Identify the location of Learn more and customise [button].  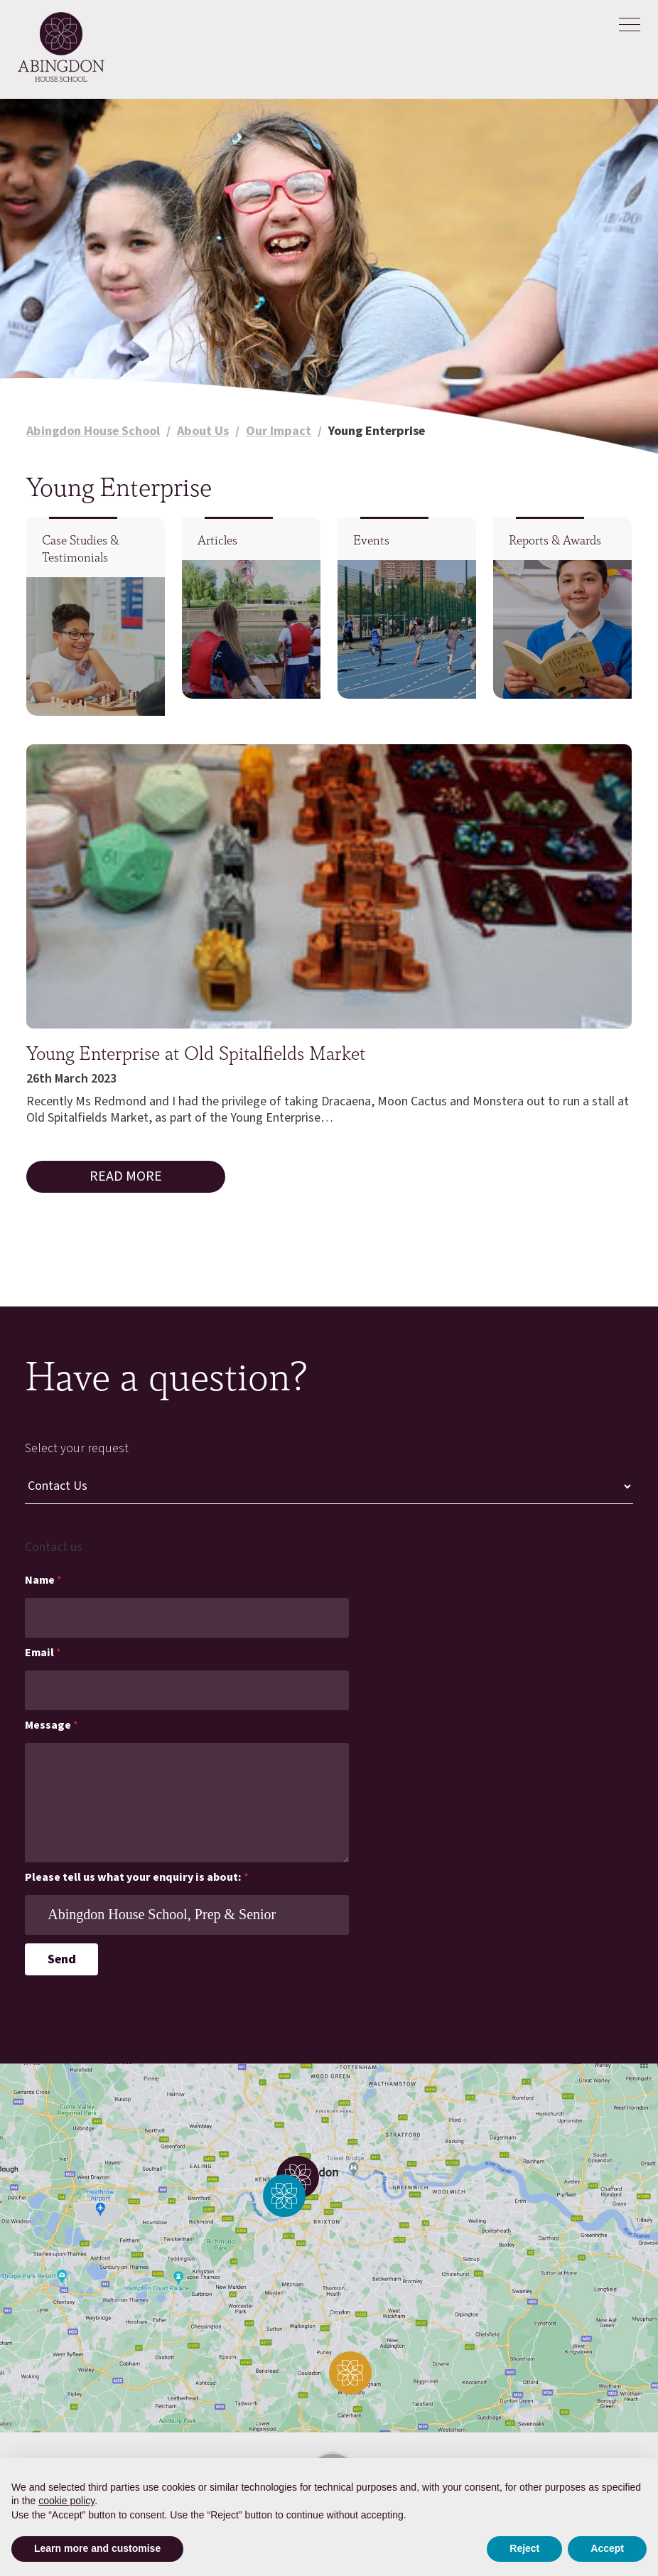
(97, 2548).